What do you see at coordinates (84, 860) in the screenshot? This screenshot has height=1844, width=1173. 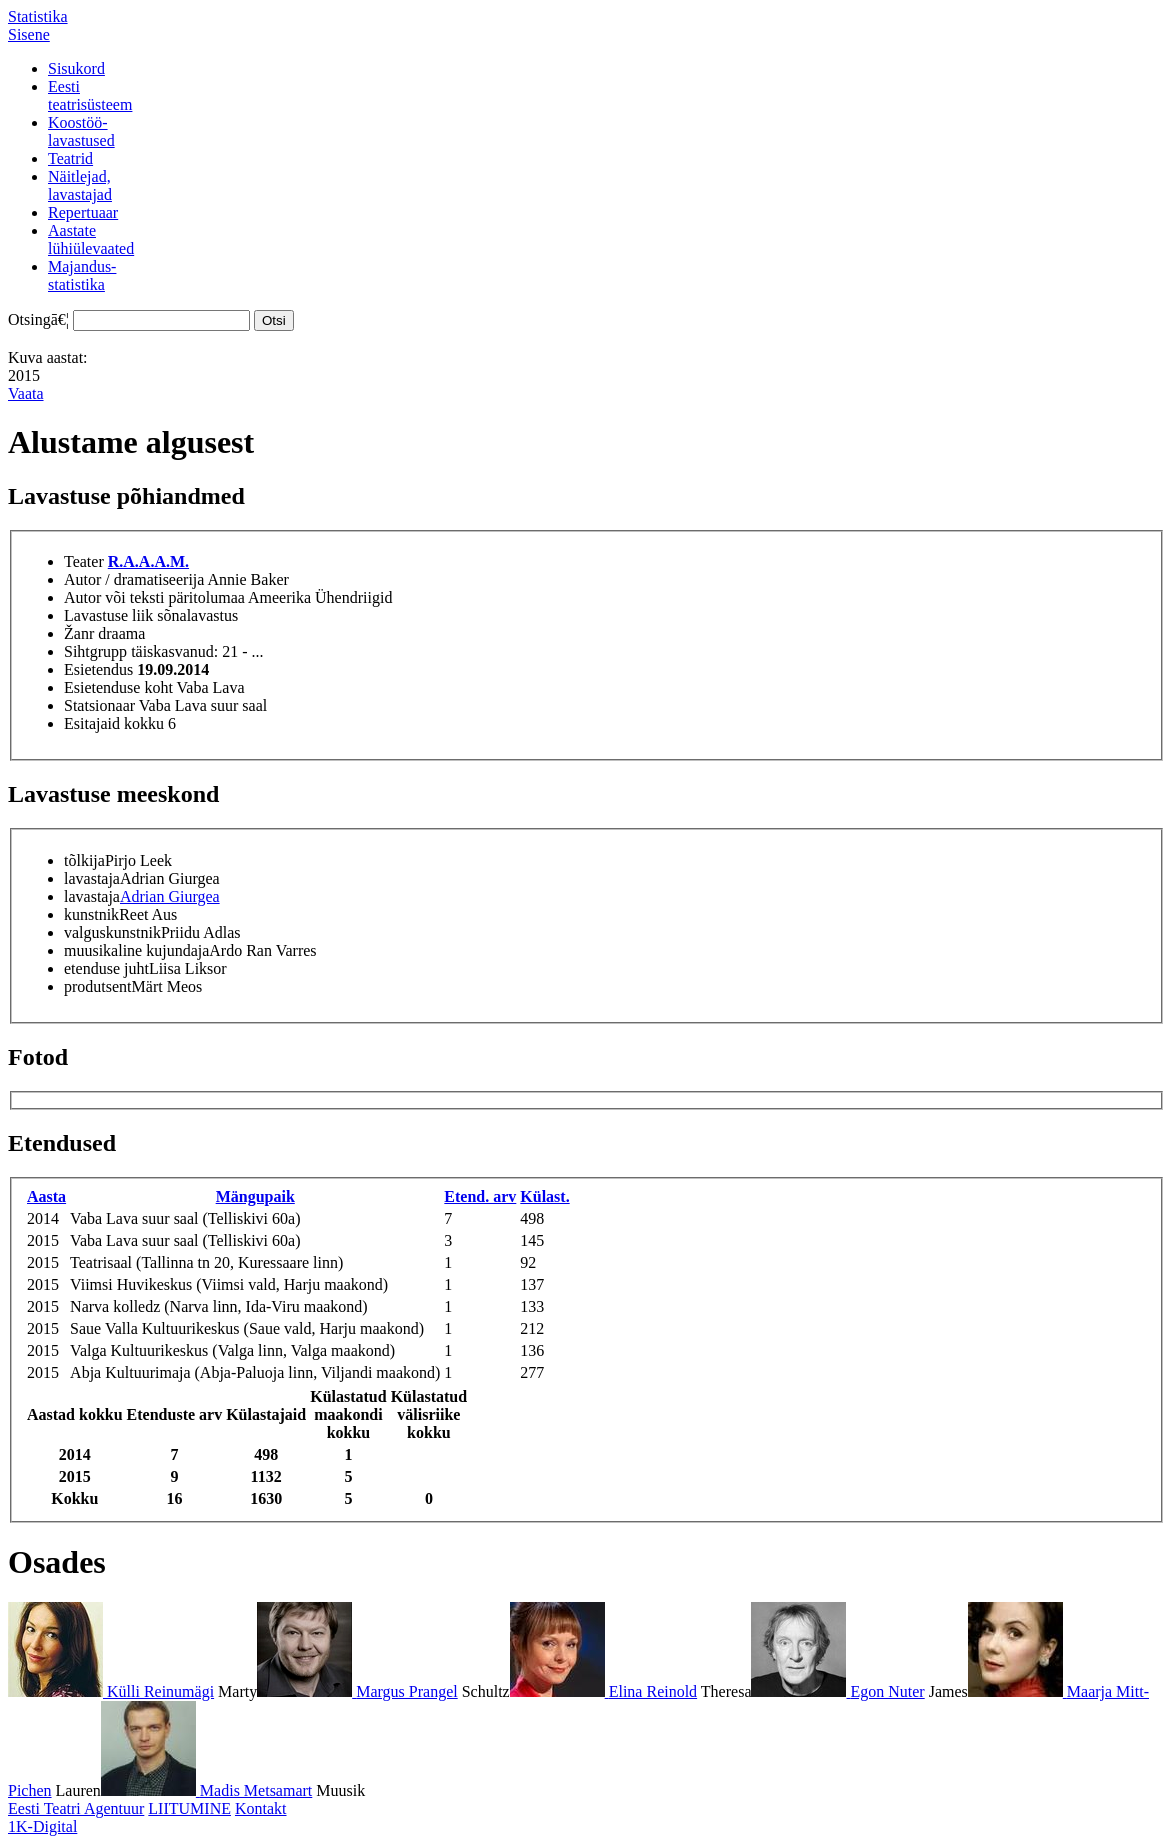 I see `tõlkija` at bounding box center [84, 860].